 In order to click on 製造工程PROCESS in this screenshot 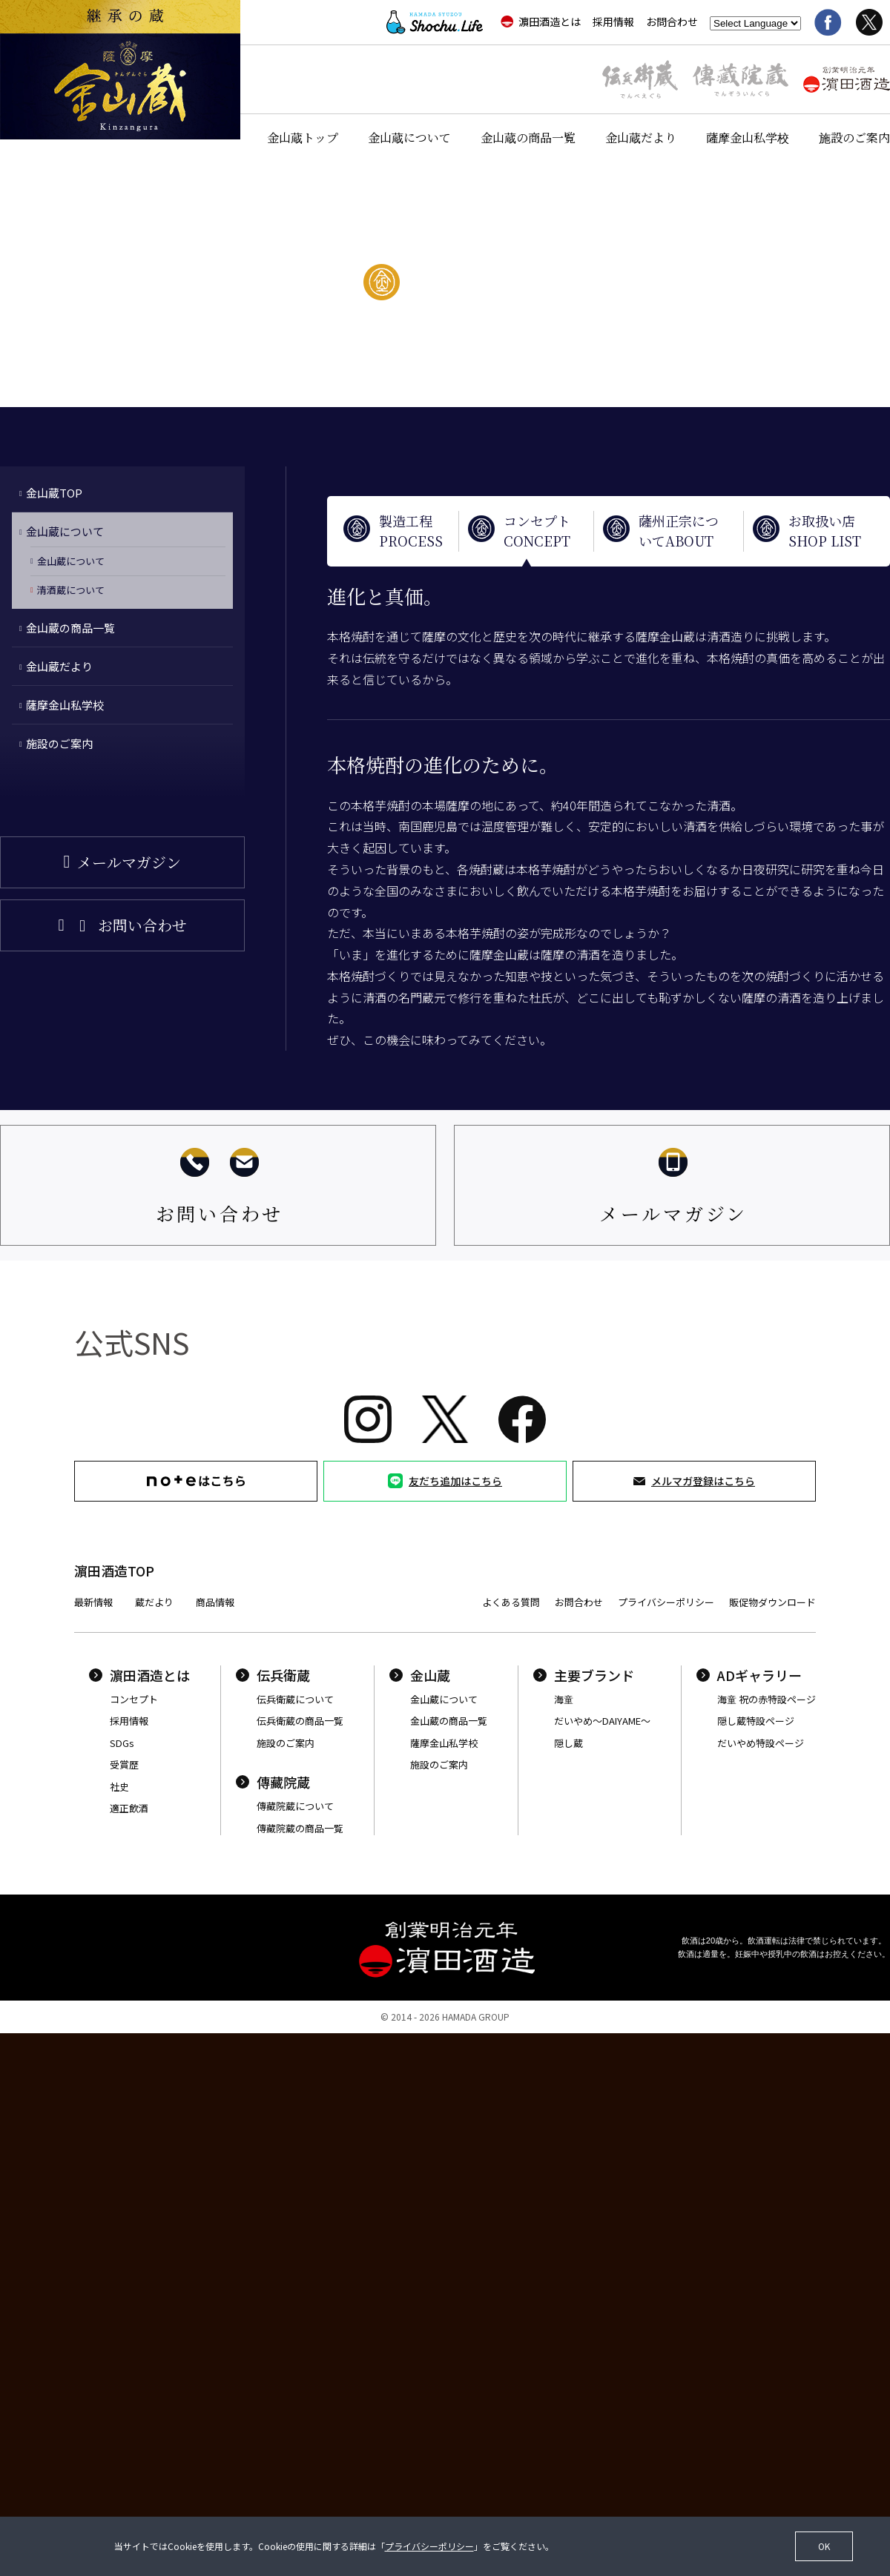, I will do `click(411, 531)`.